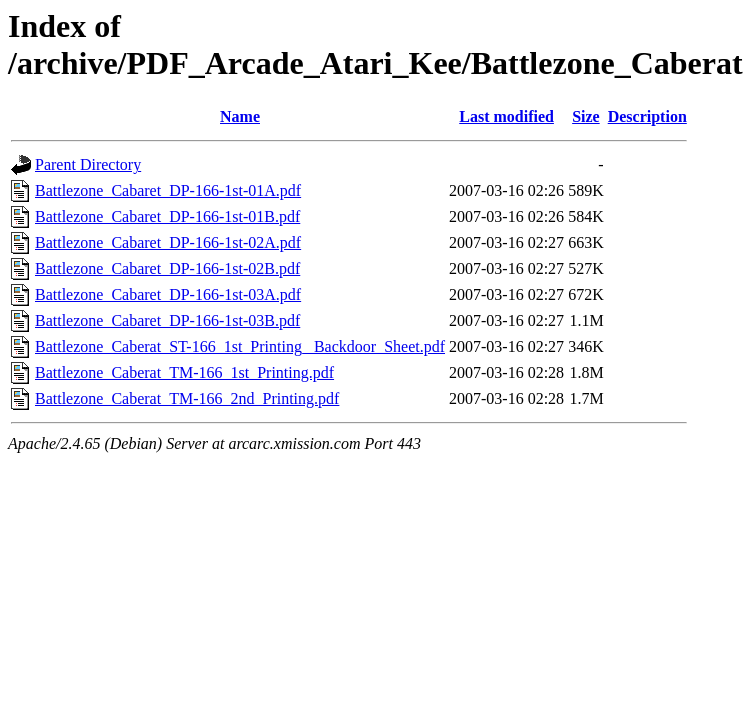  Describe the element at coordinates (168, 190) in the screenshot. I see `Battlezone_Cabaret_DP-166-1st-01A.pdf` at that location.